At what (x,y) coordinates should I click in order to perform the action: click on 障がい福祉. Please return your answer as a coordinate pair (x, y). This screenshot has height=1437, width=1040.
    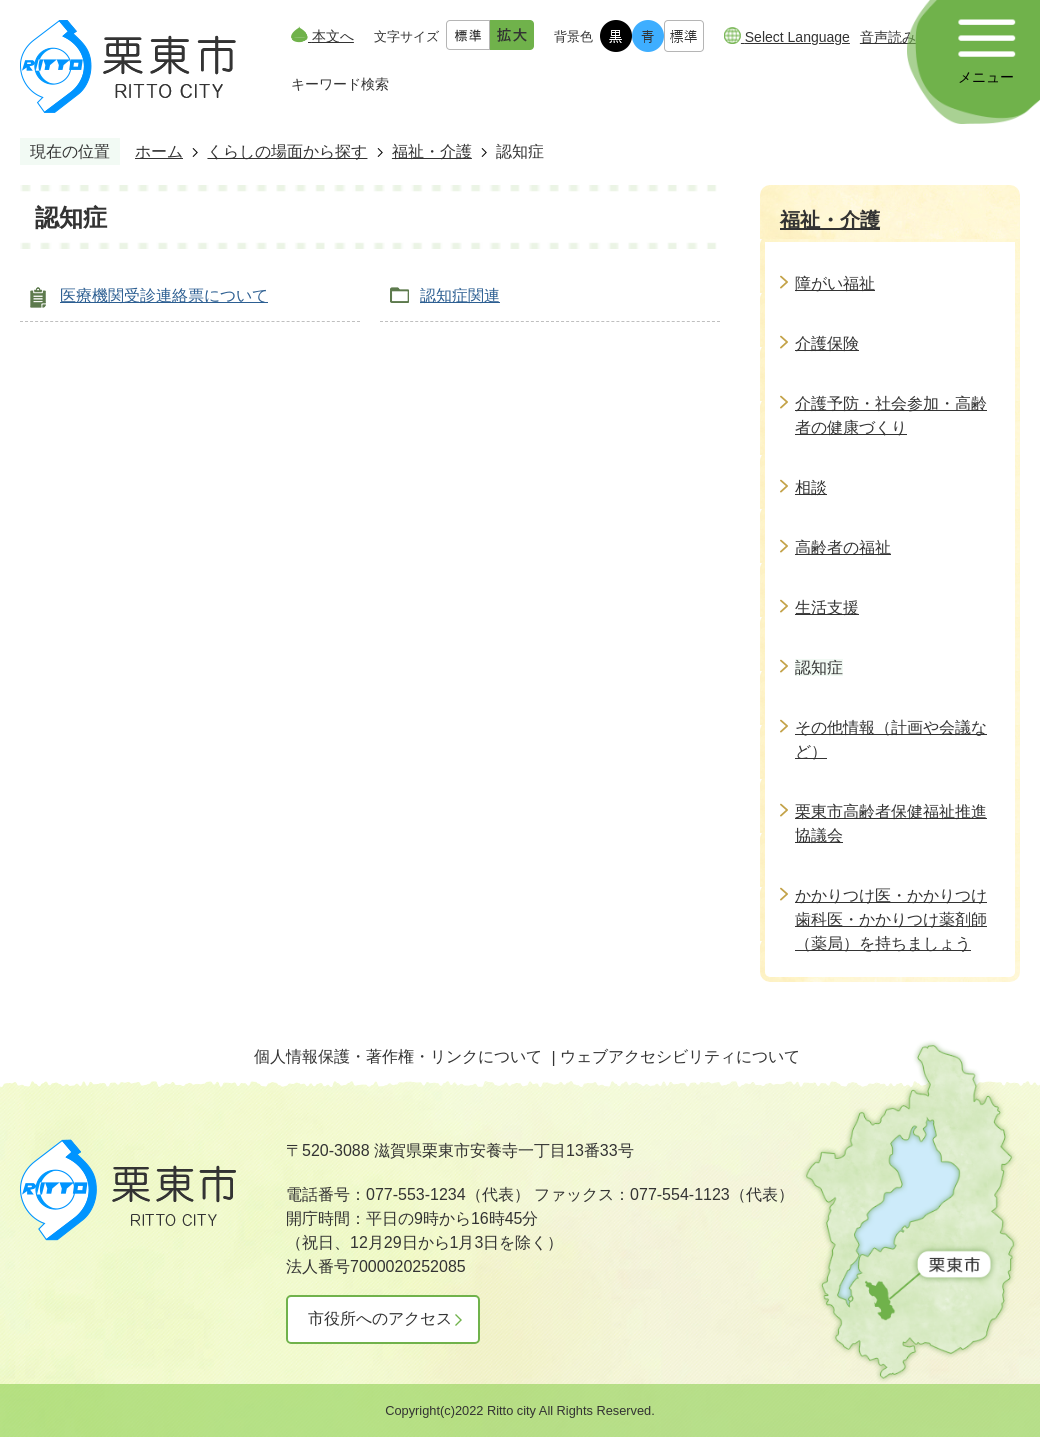
    Looking at the image, I should click on (835, 283).